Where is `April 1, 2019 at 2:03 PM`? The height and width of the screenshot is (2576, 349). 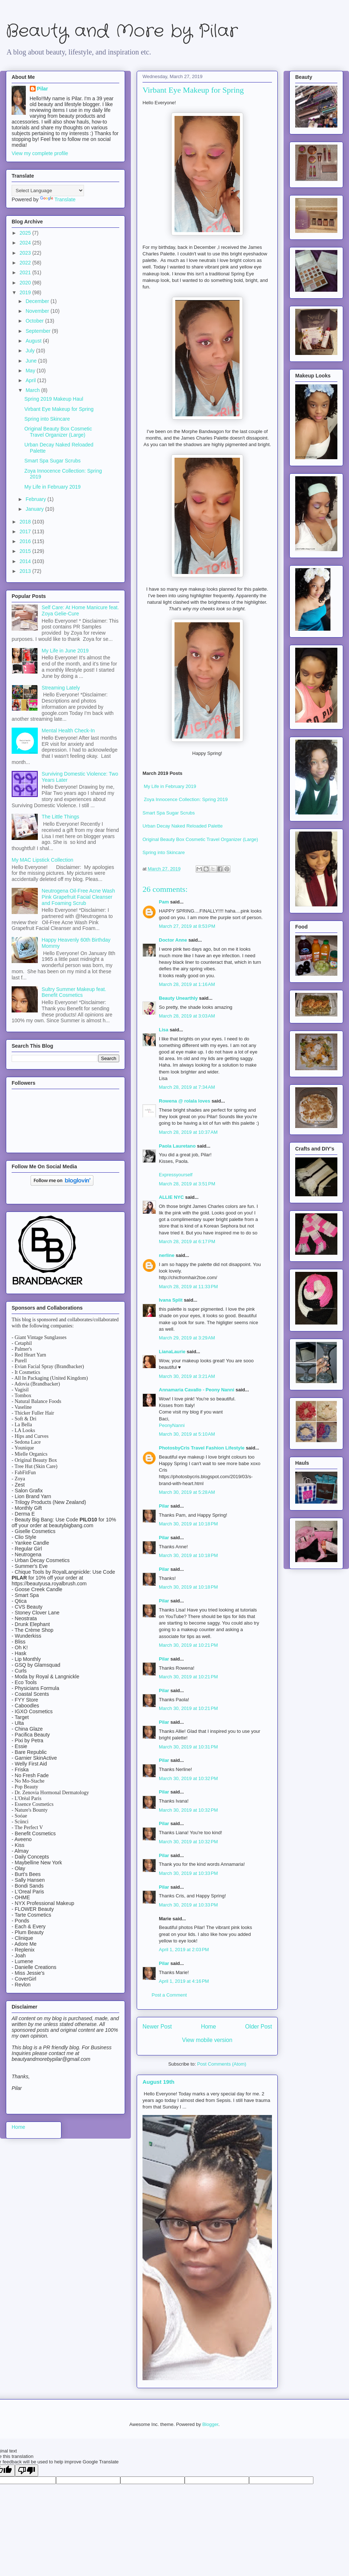 April 1, 2019 at 2:03 PM is located at coordinates (184, 1949).